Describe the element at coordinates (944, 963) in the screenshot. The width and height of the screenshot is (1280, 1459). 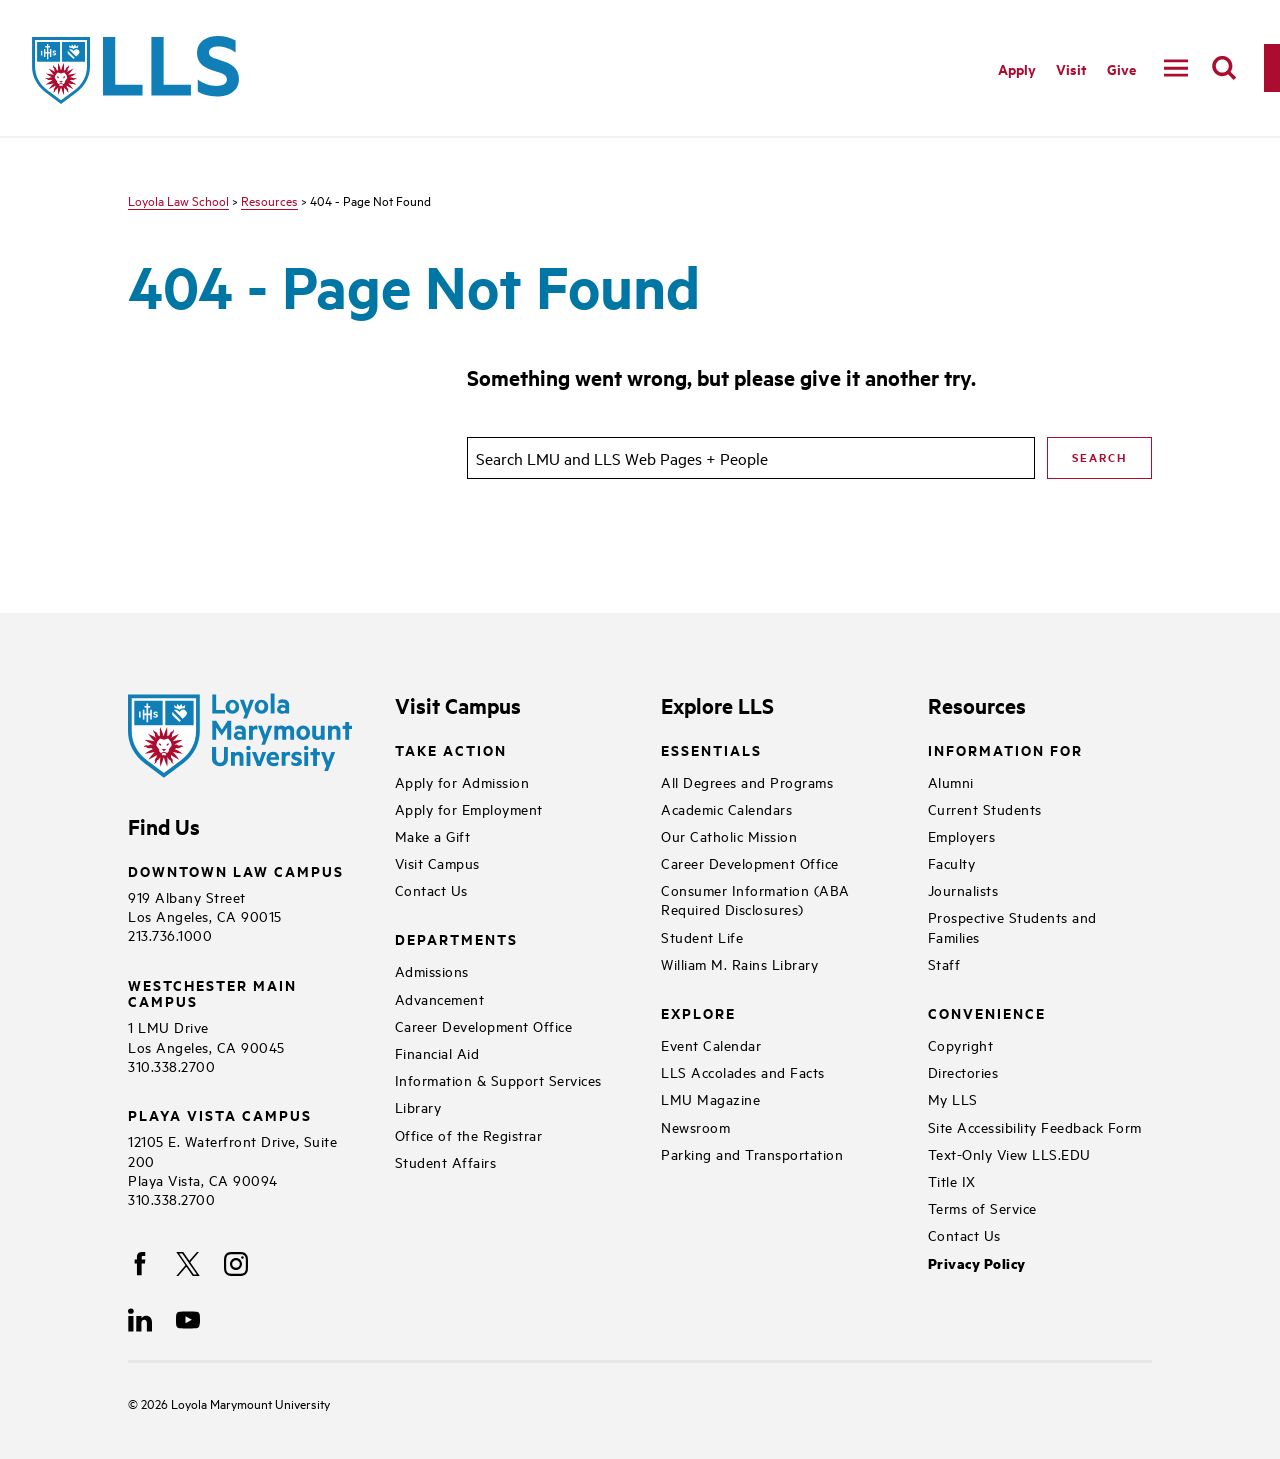
I see `Staff` at that location.